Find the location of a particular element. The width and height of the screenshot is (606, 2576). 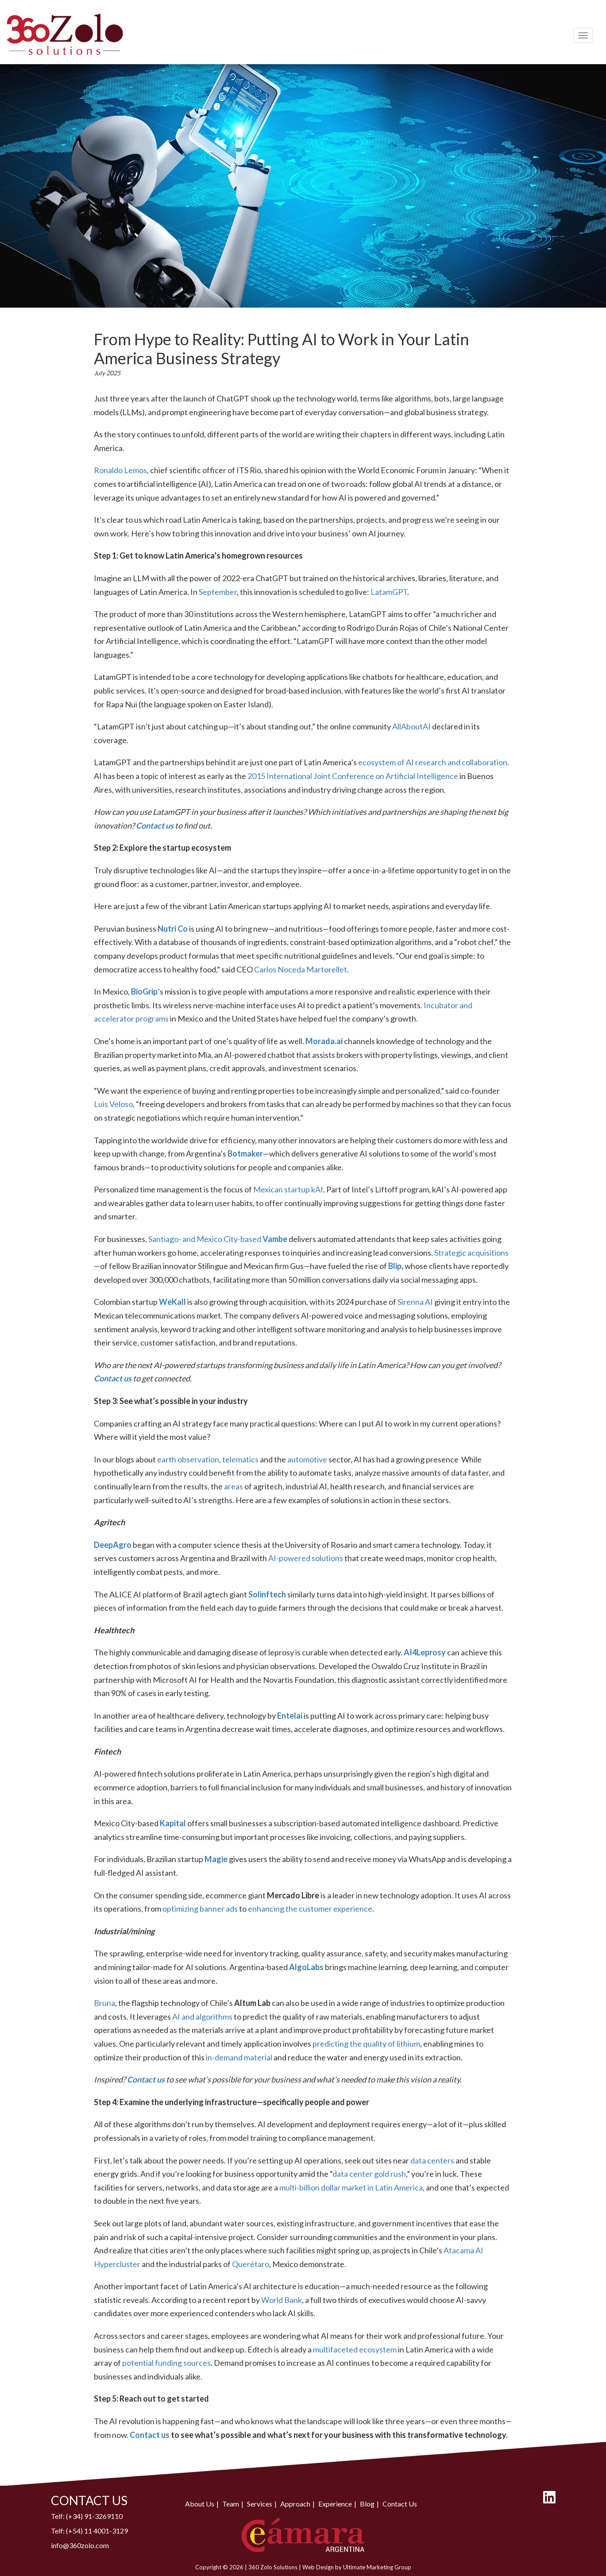

data center gold rush is located at coordinates (369, 2174).